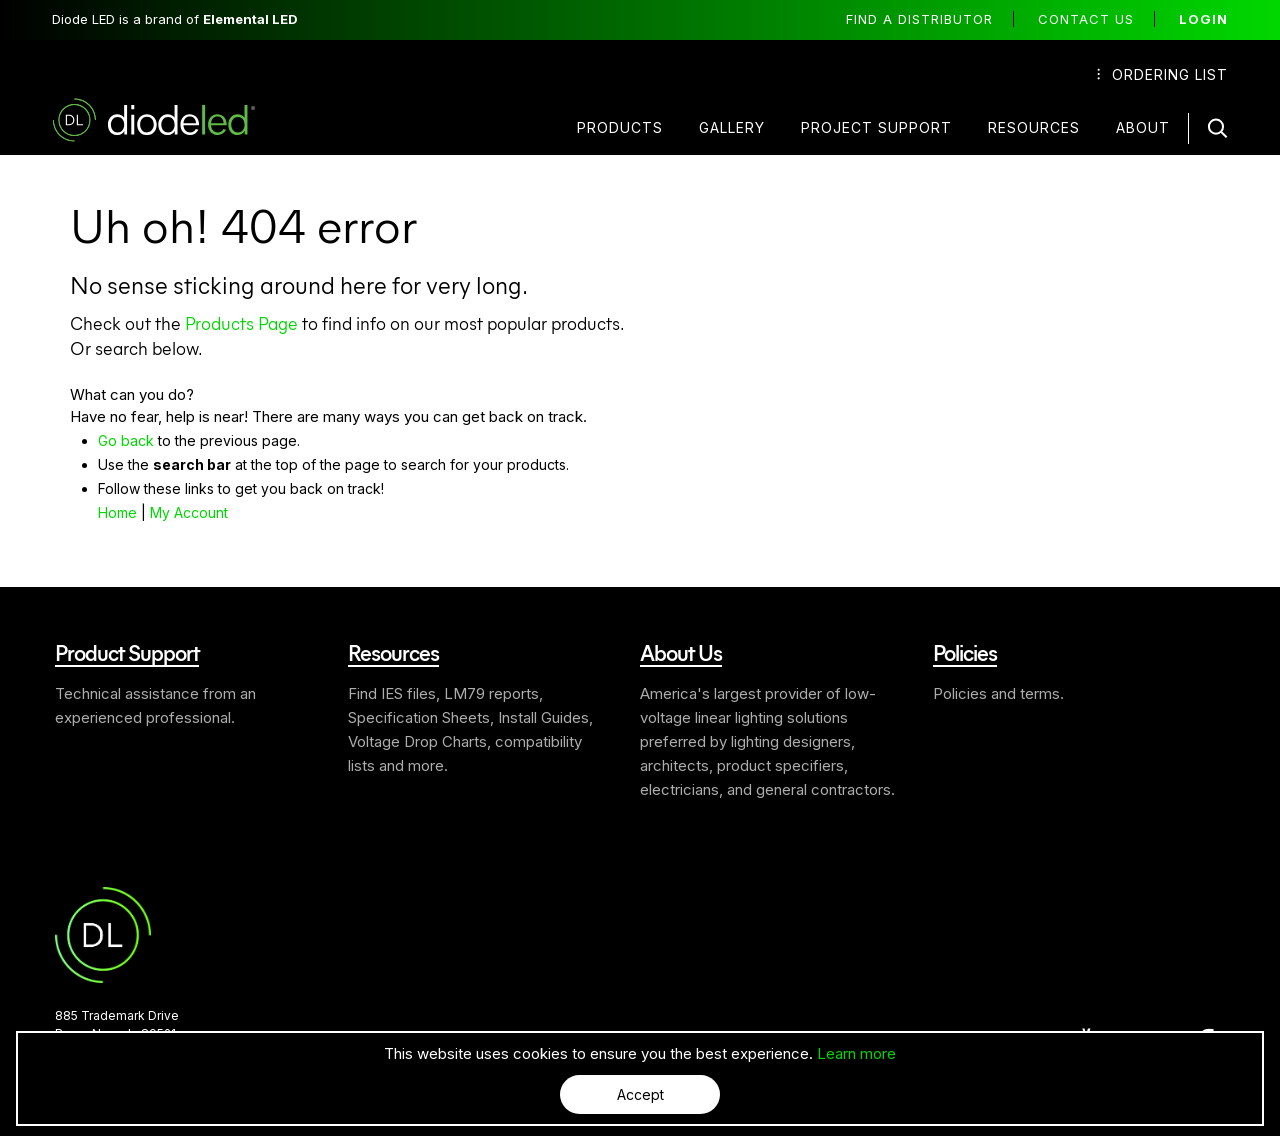 The image size is (1280, 1136). I want to click on Product Support, so click(127, 652).